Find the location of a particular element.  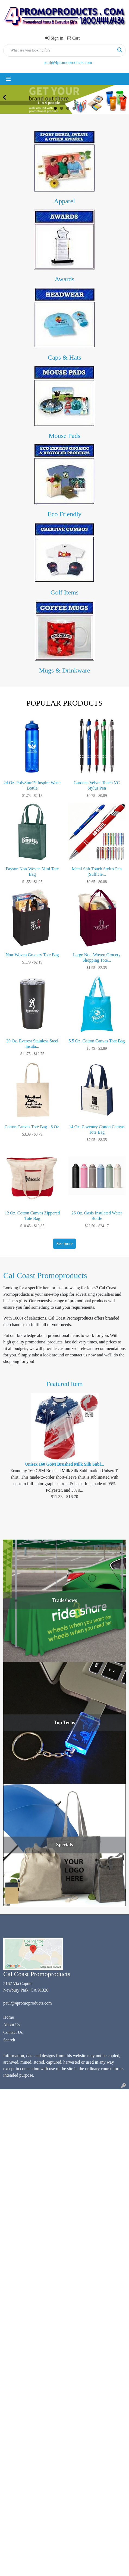

About Us is located at coordinates (11, 2024).